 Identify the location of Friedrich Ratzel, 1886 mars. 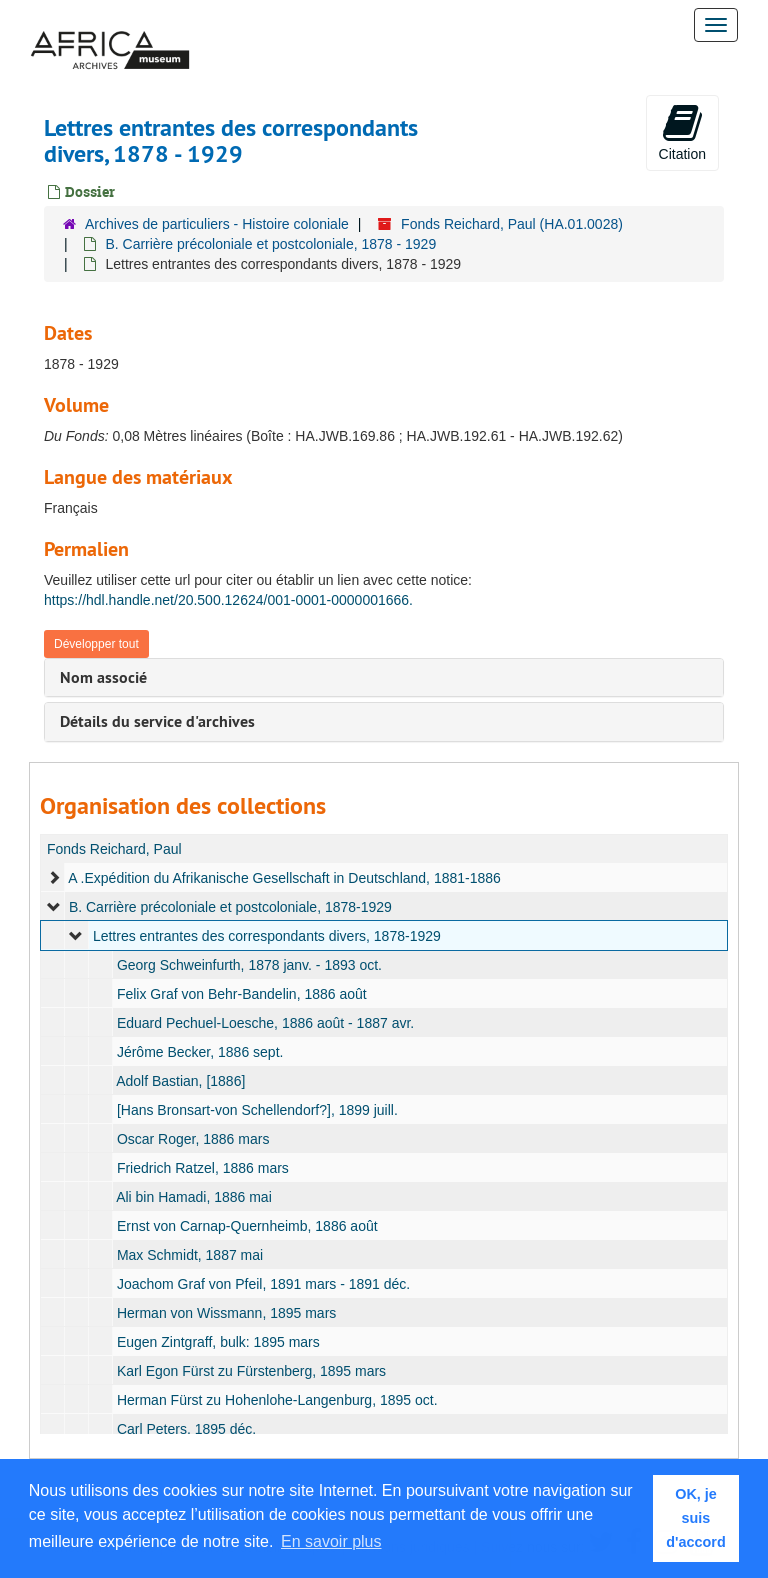
(203, 1168).